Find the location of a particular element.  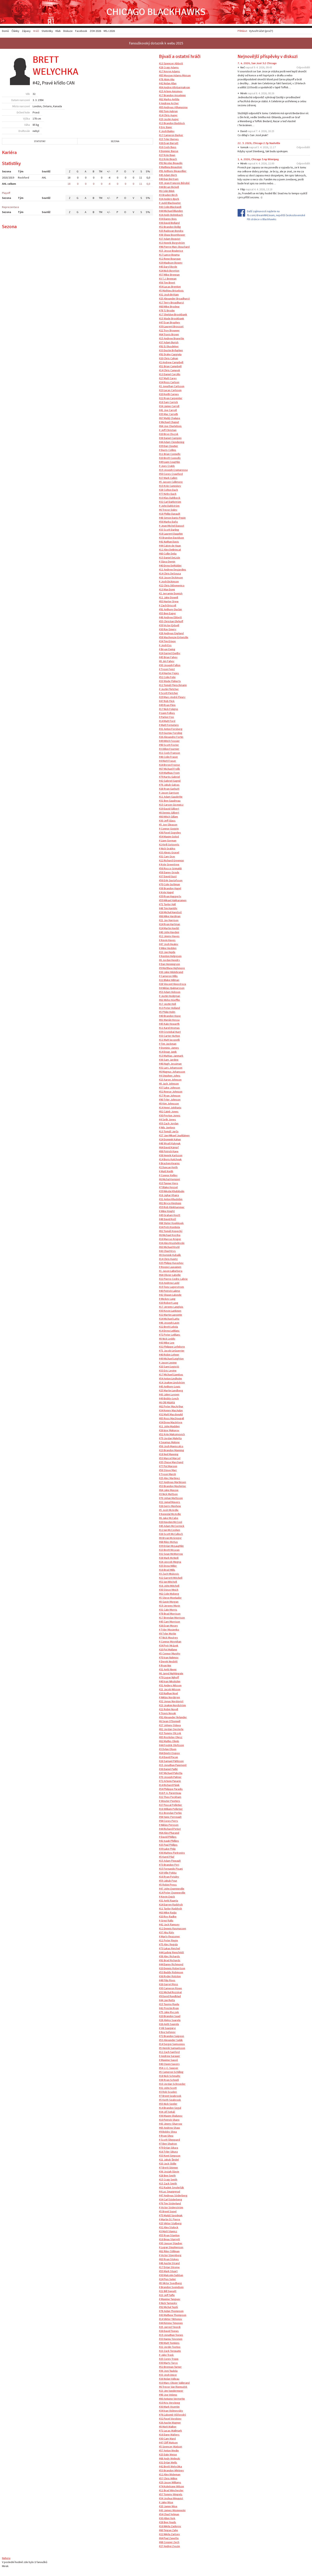

#16 Marcus Krüger is located at coordinates (170, 1239).